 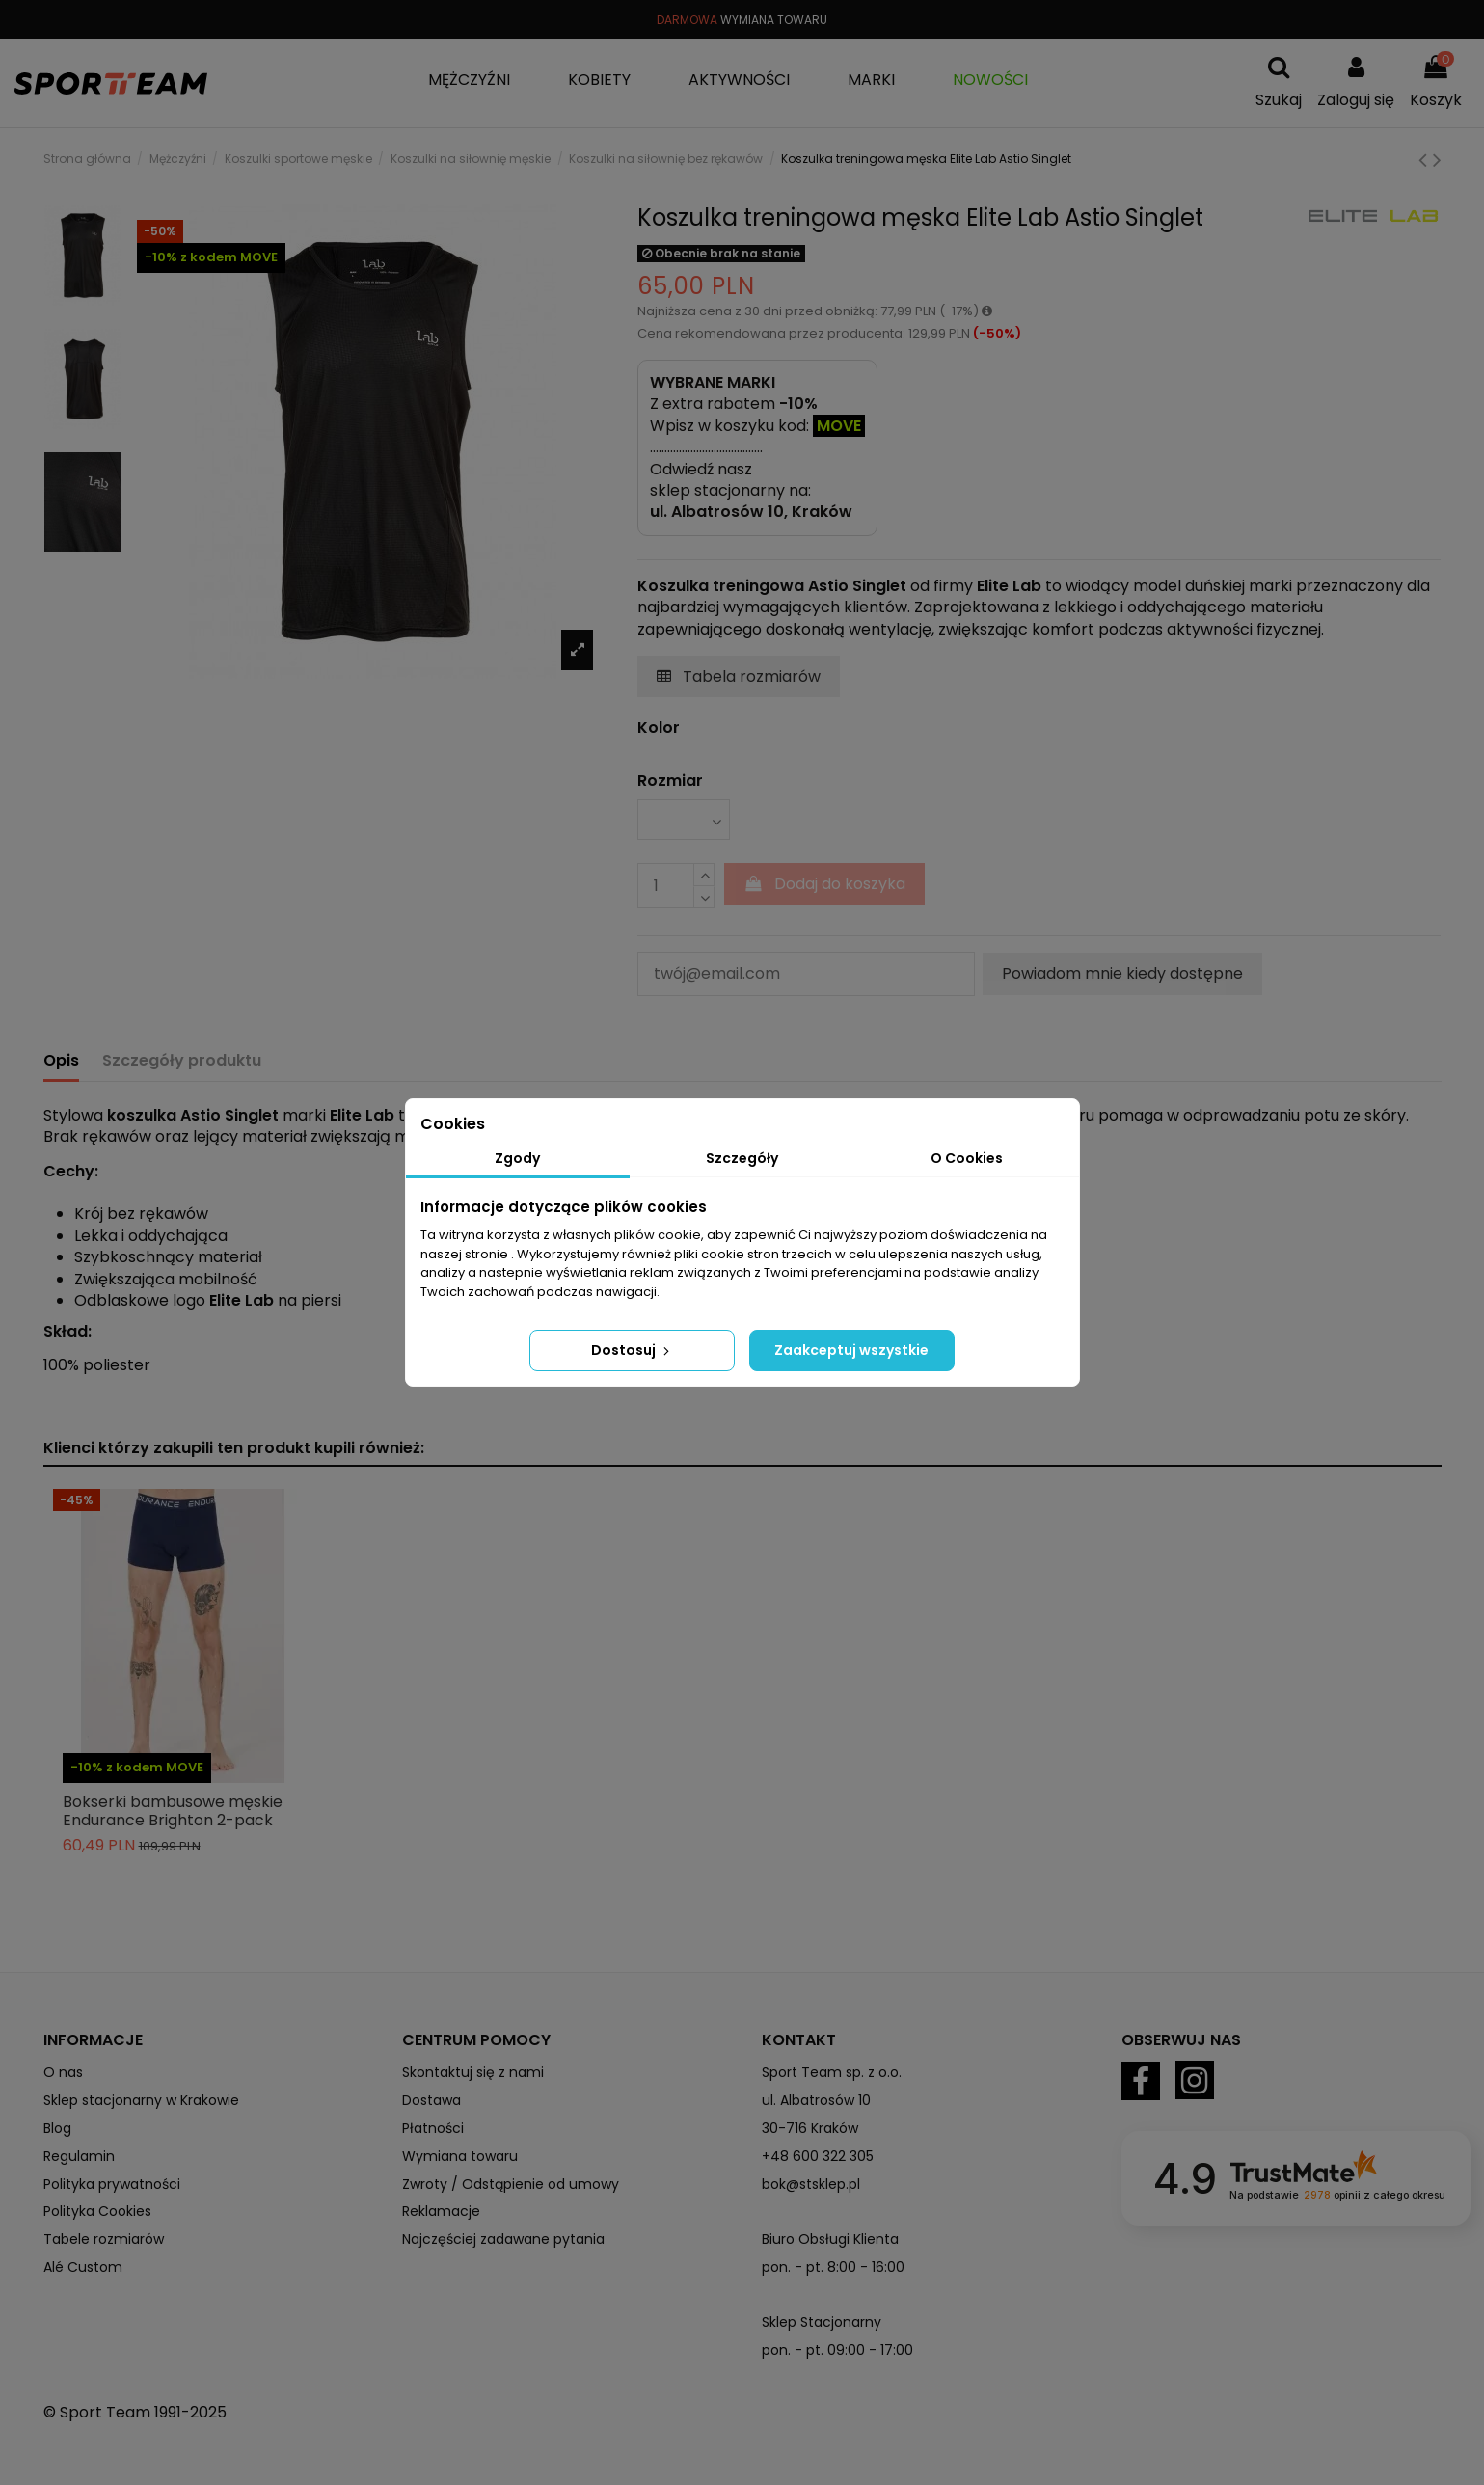 I want to click on Najczęściej zadawane pytania, so click(x=503, y=2239).